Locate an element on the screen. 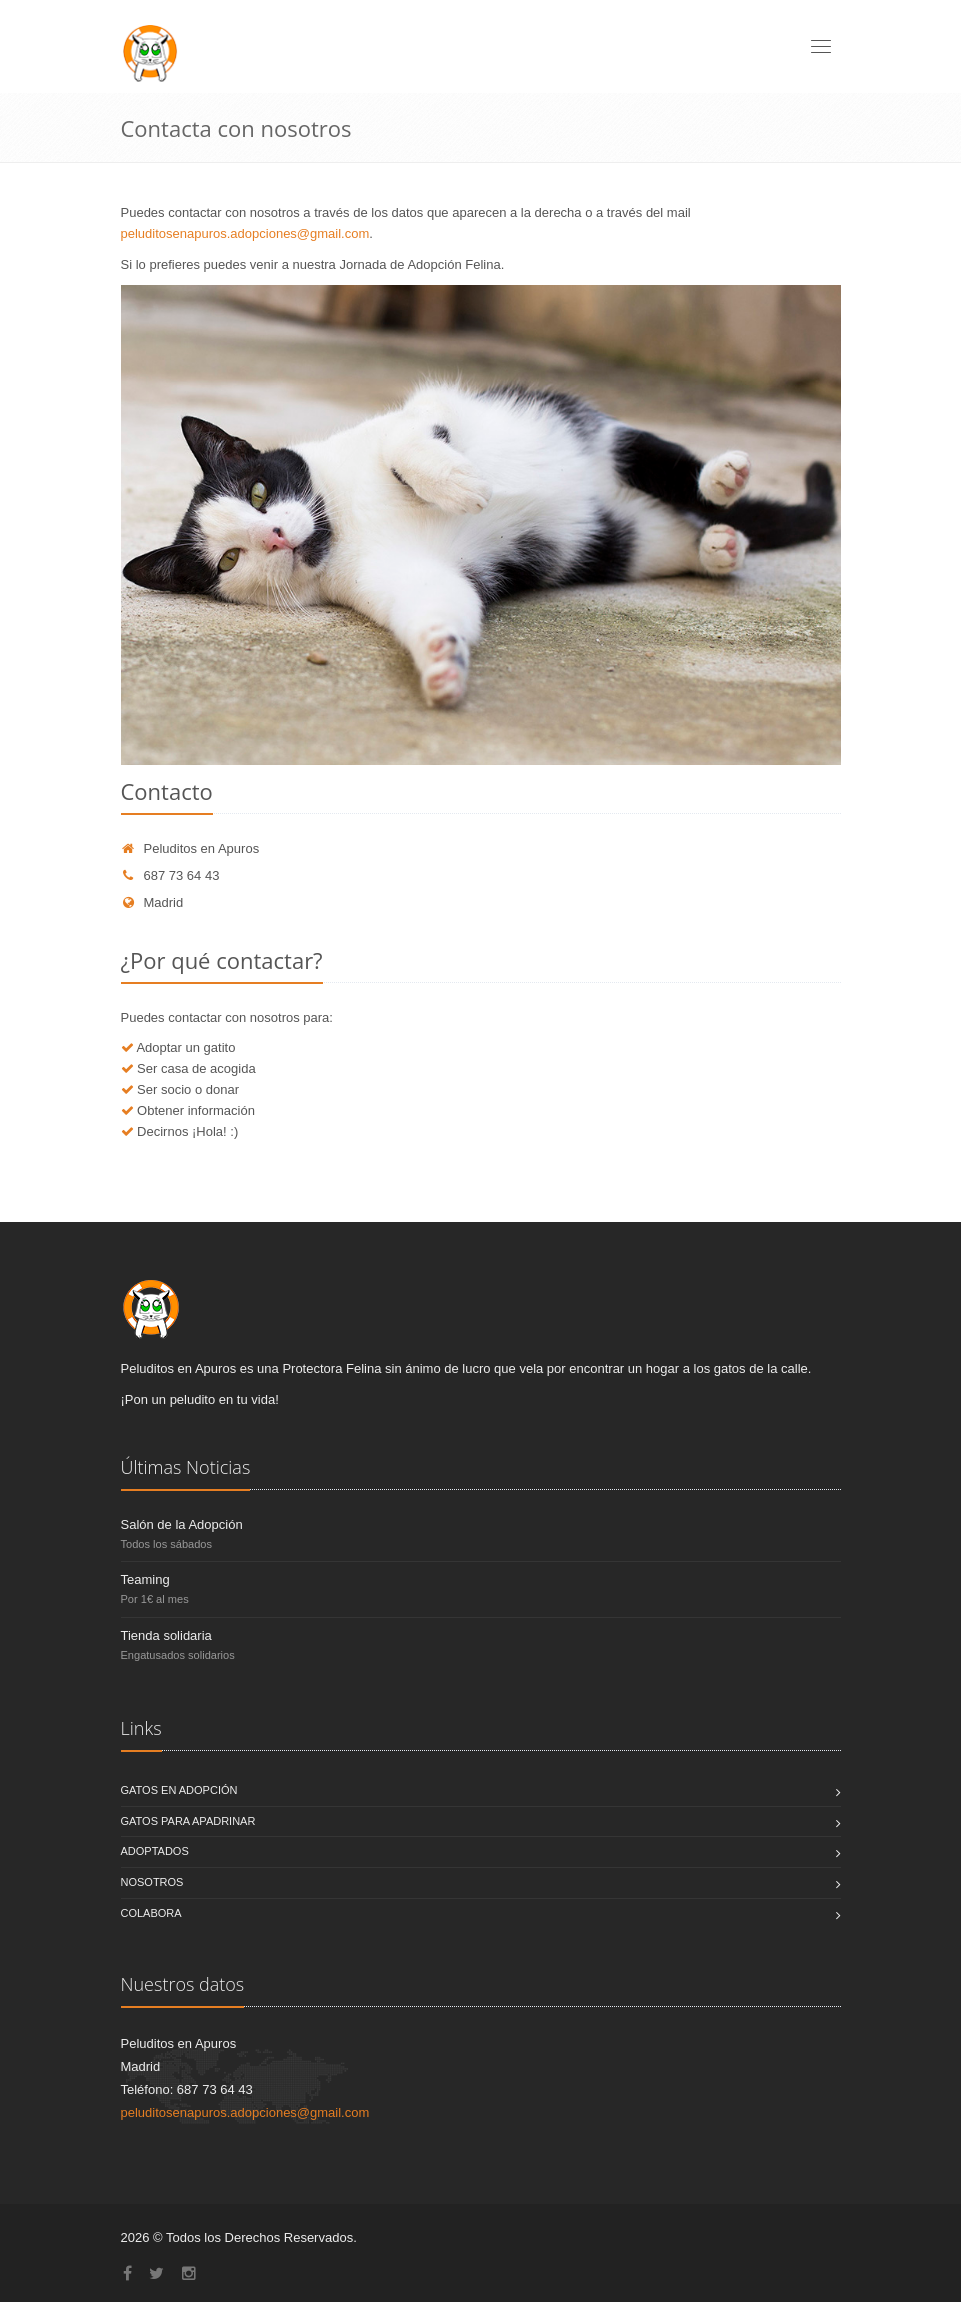 The width and height of the screenshot is (961, 2302). Gatos para Apadrinar is located at coordinates (188, 1821).